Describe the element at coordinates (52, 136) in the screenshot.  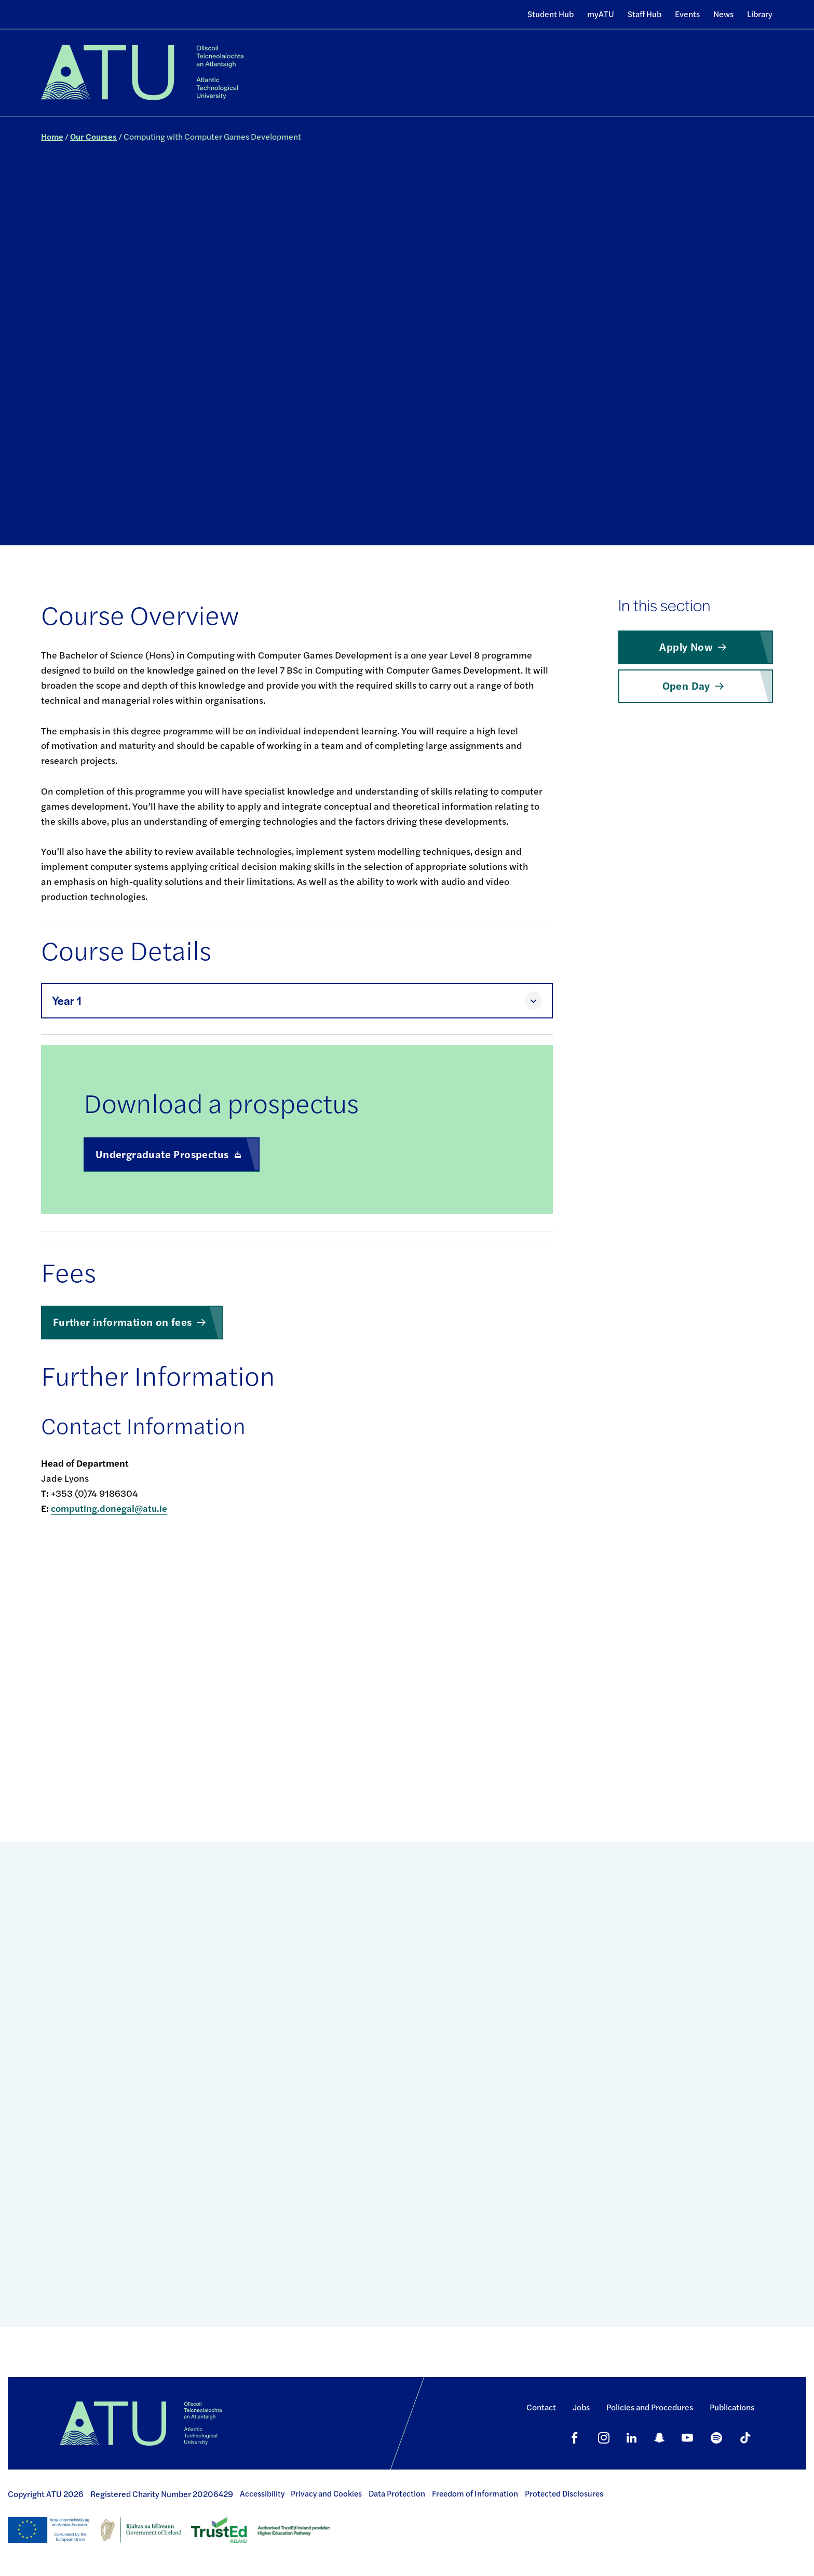
I see `Home` at that location.